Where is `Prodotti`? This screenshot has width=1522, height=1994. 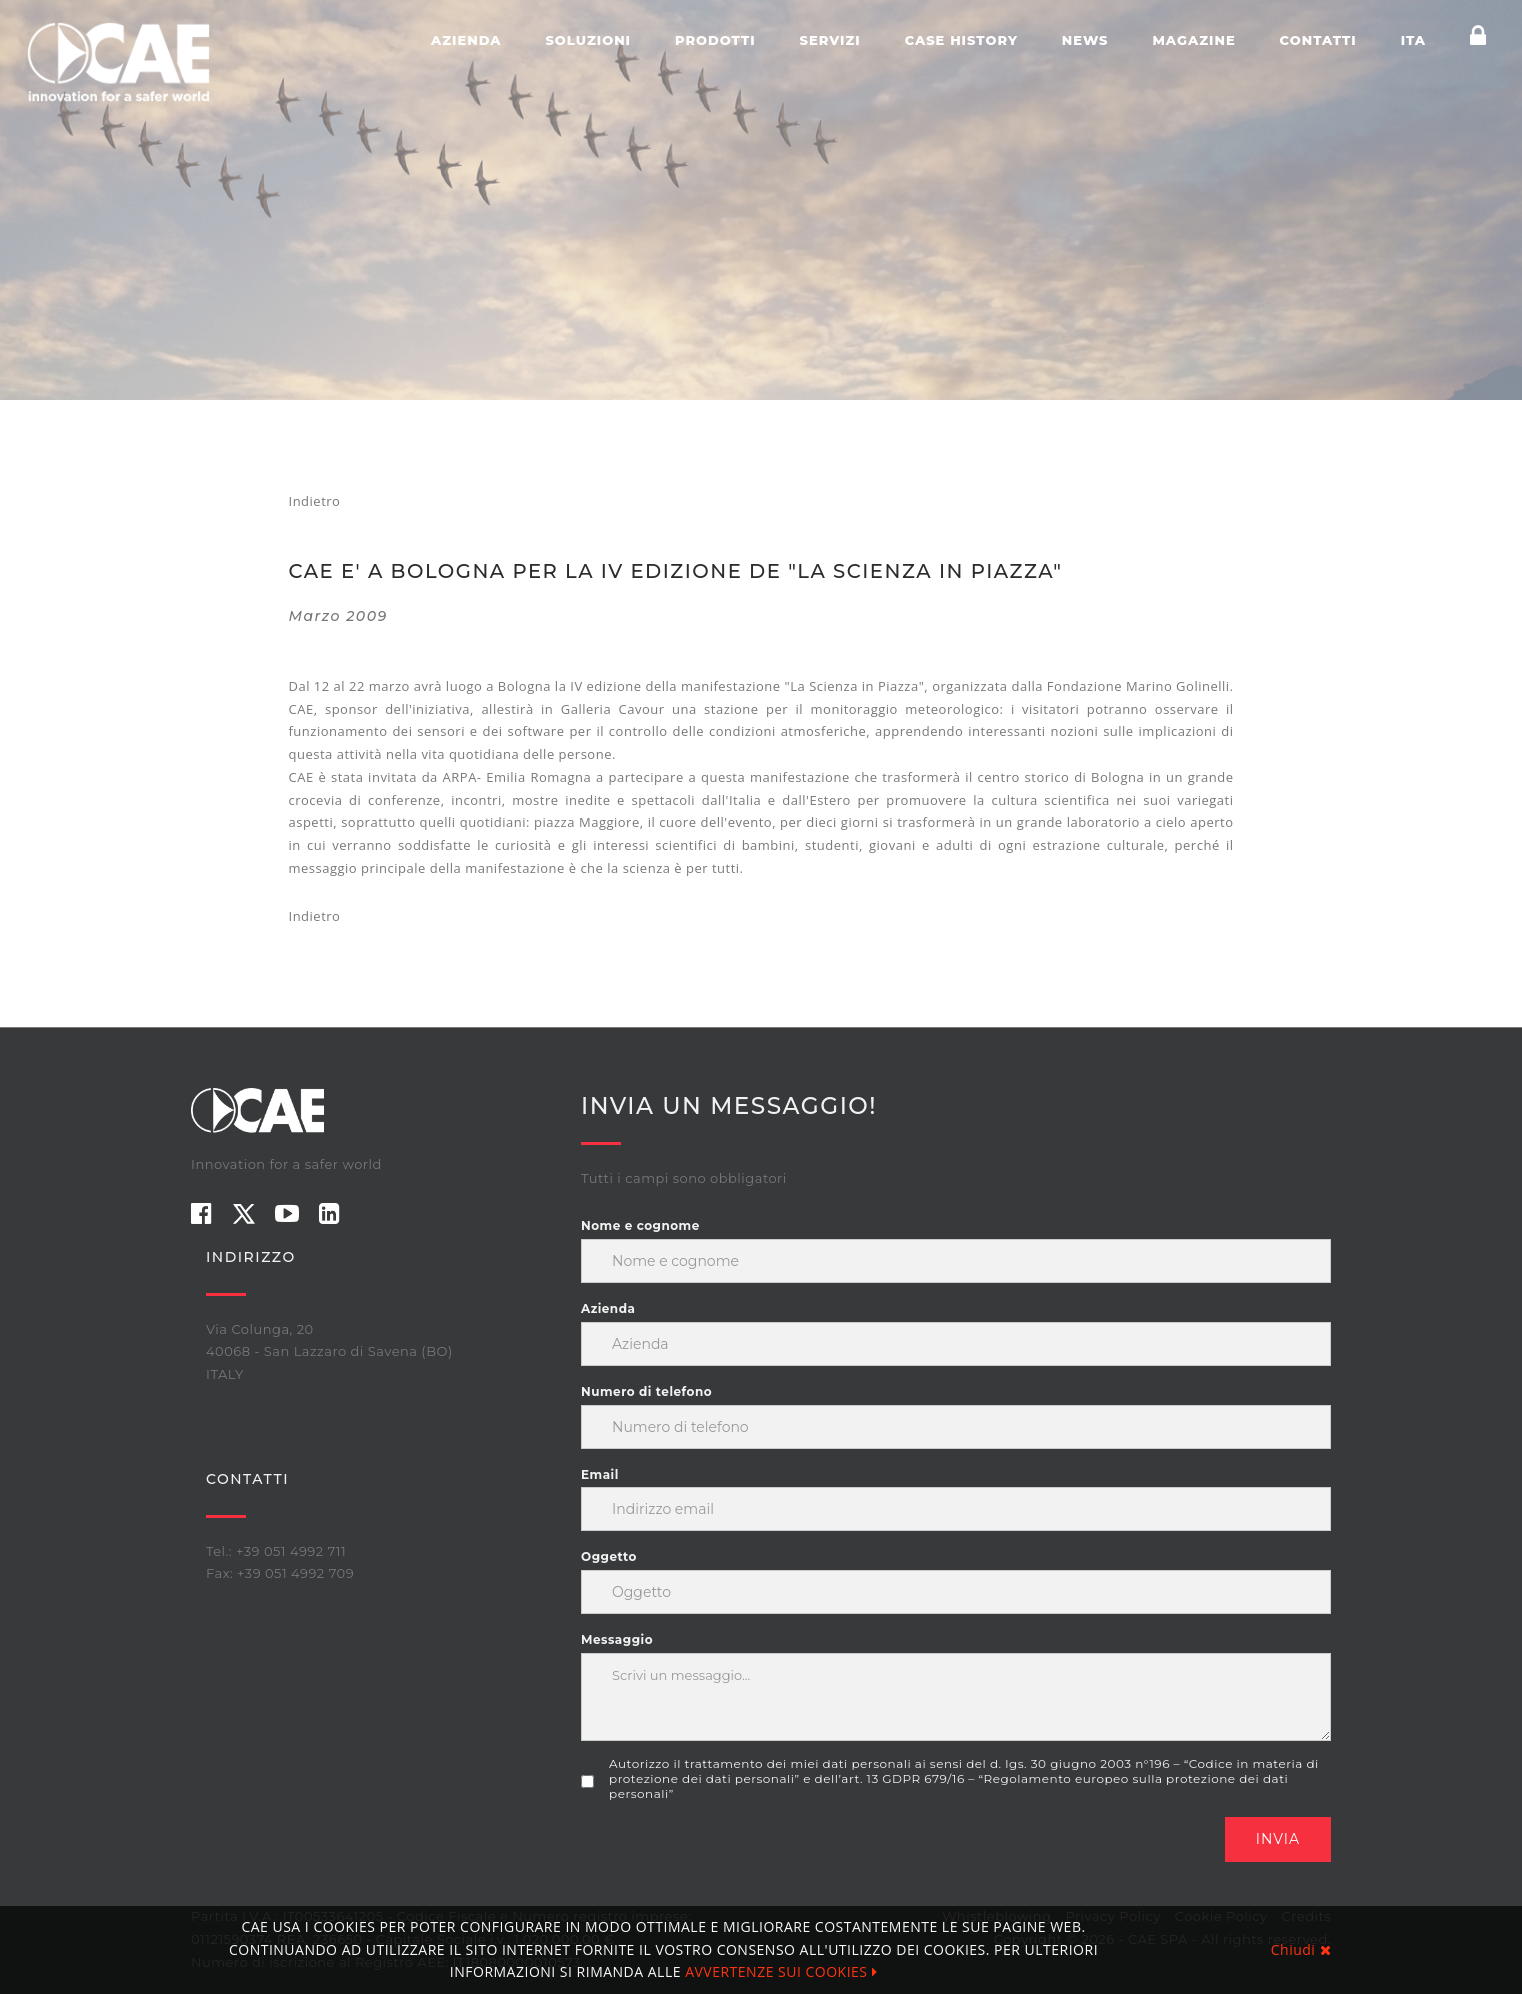 Prodotti is located at coordinates (715, 40).